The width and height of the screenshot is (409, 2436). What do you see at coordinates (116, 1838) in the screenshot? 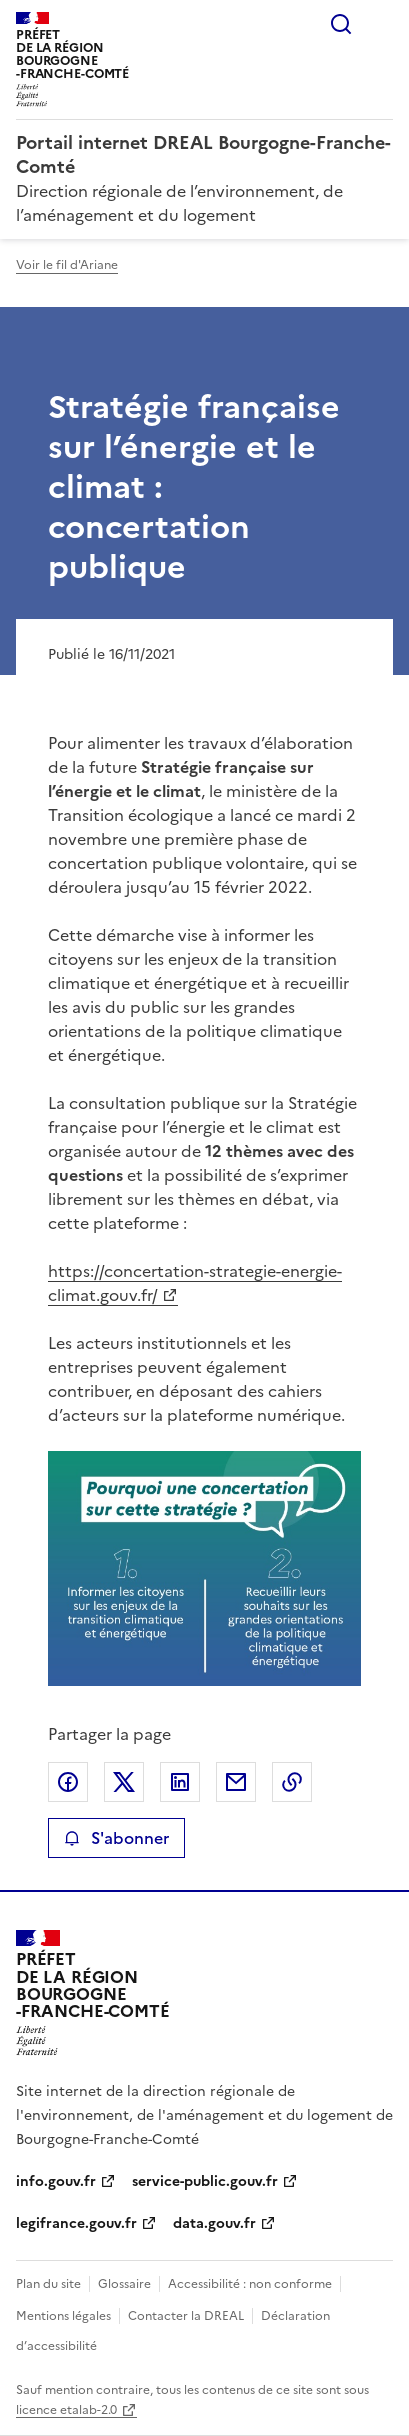
I see `S'abonner` at bounding box center [116, 1838].